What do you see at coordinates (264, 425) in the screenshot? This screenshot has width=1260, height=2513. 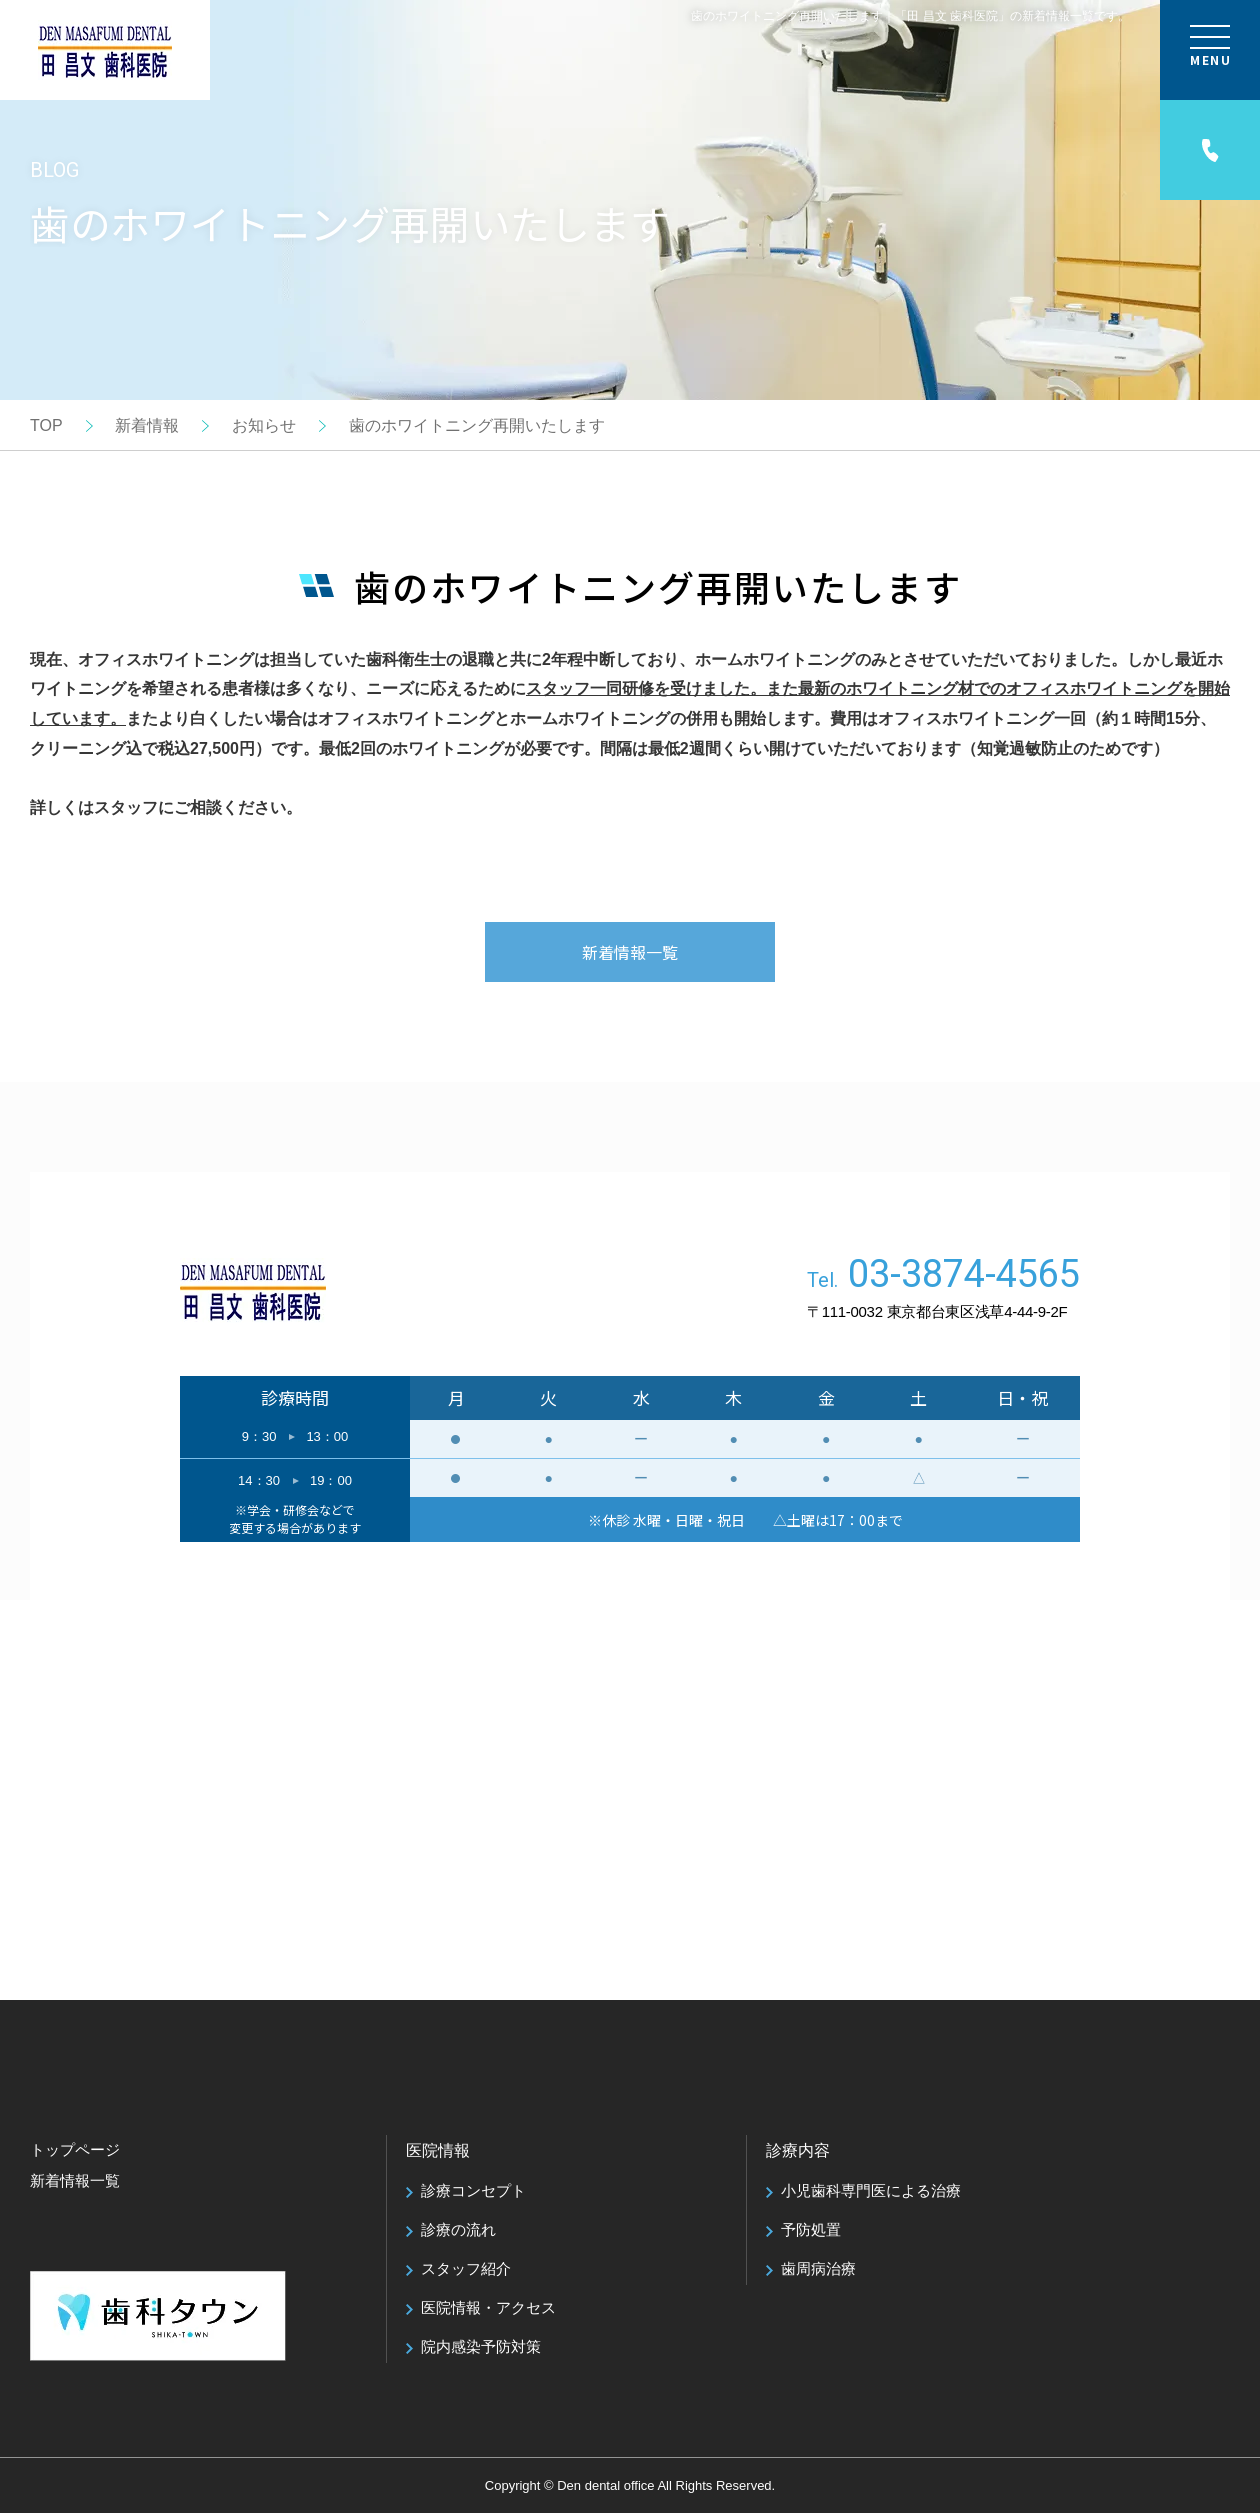 I see `お知らせ` at bounding box center [264, 425].